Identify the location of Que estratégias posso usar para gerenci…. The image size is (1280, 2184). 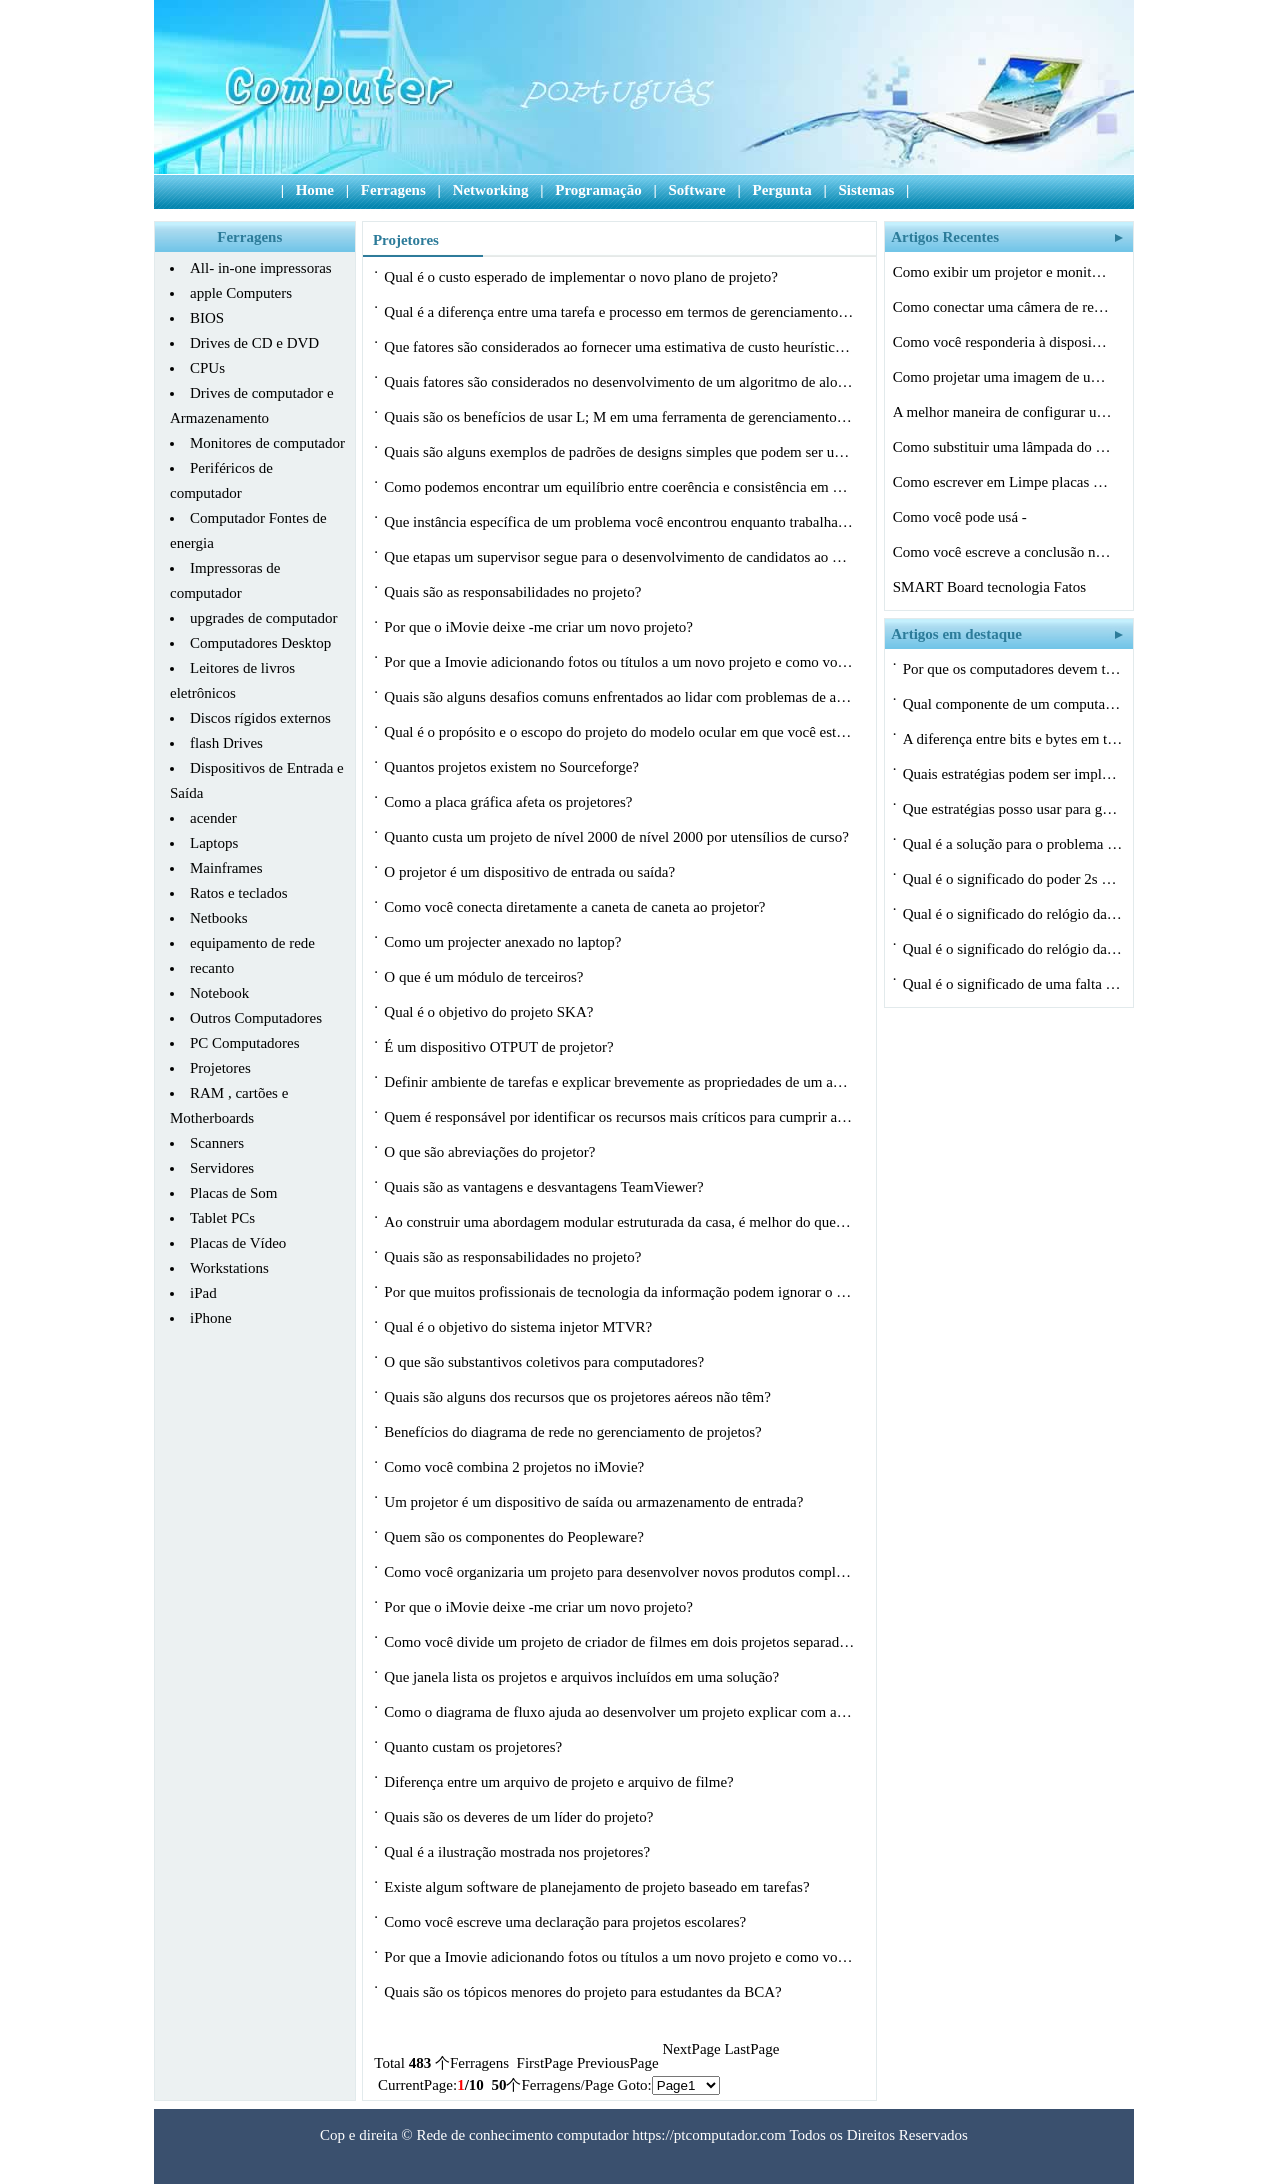
(1013, 809).